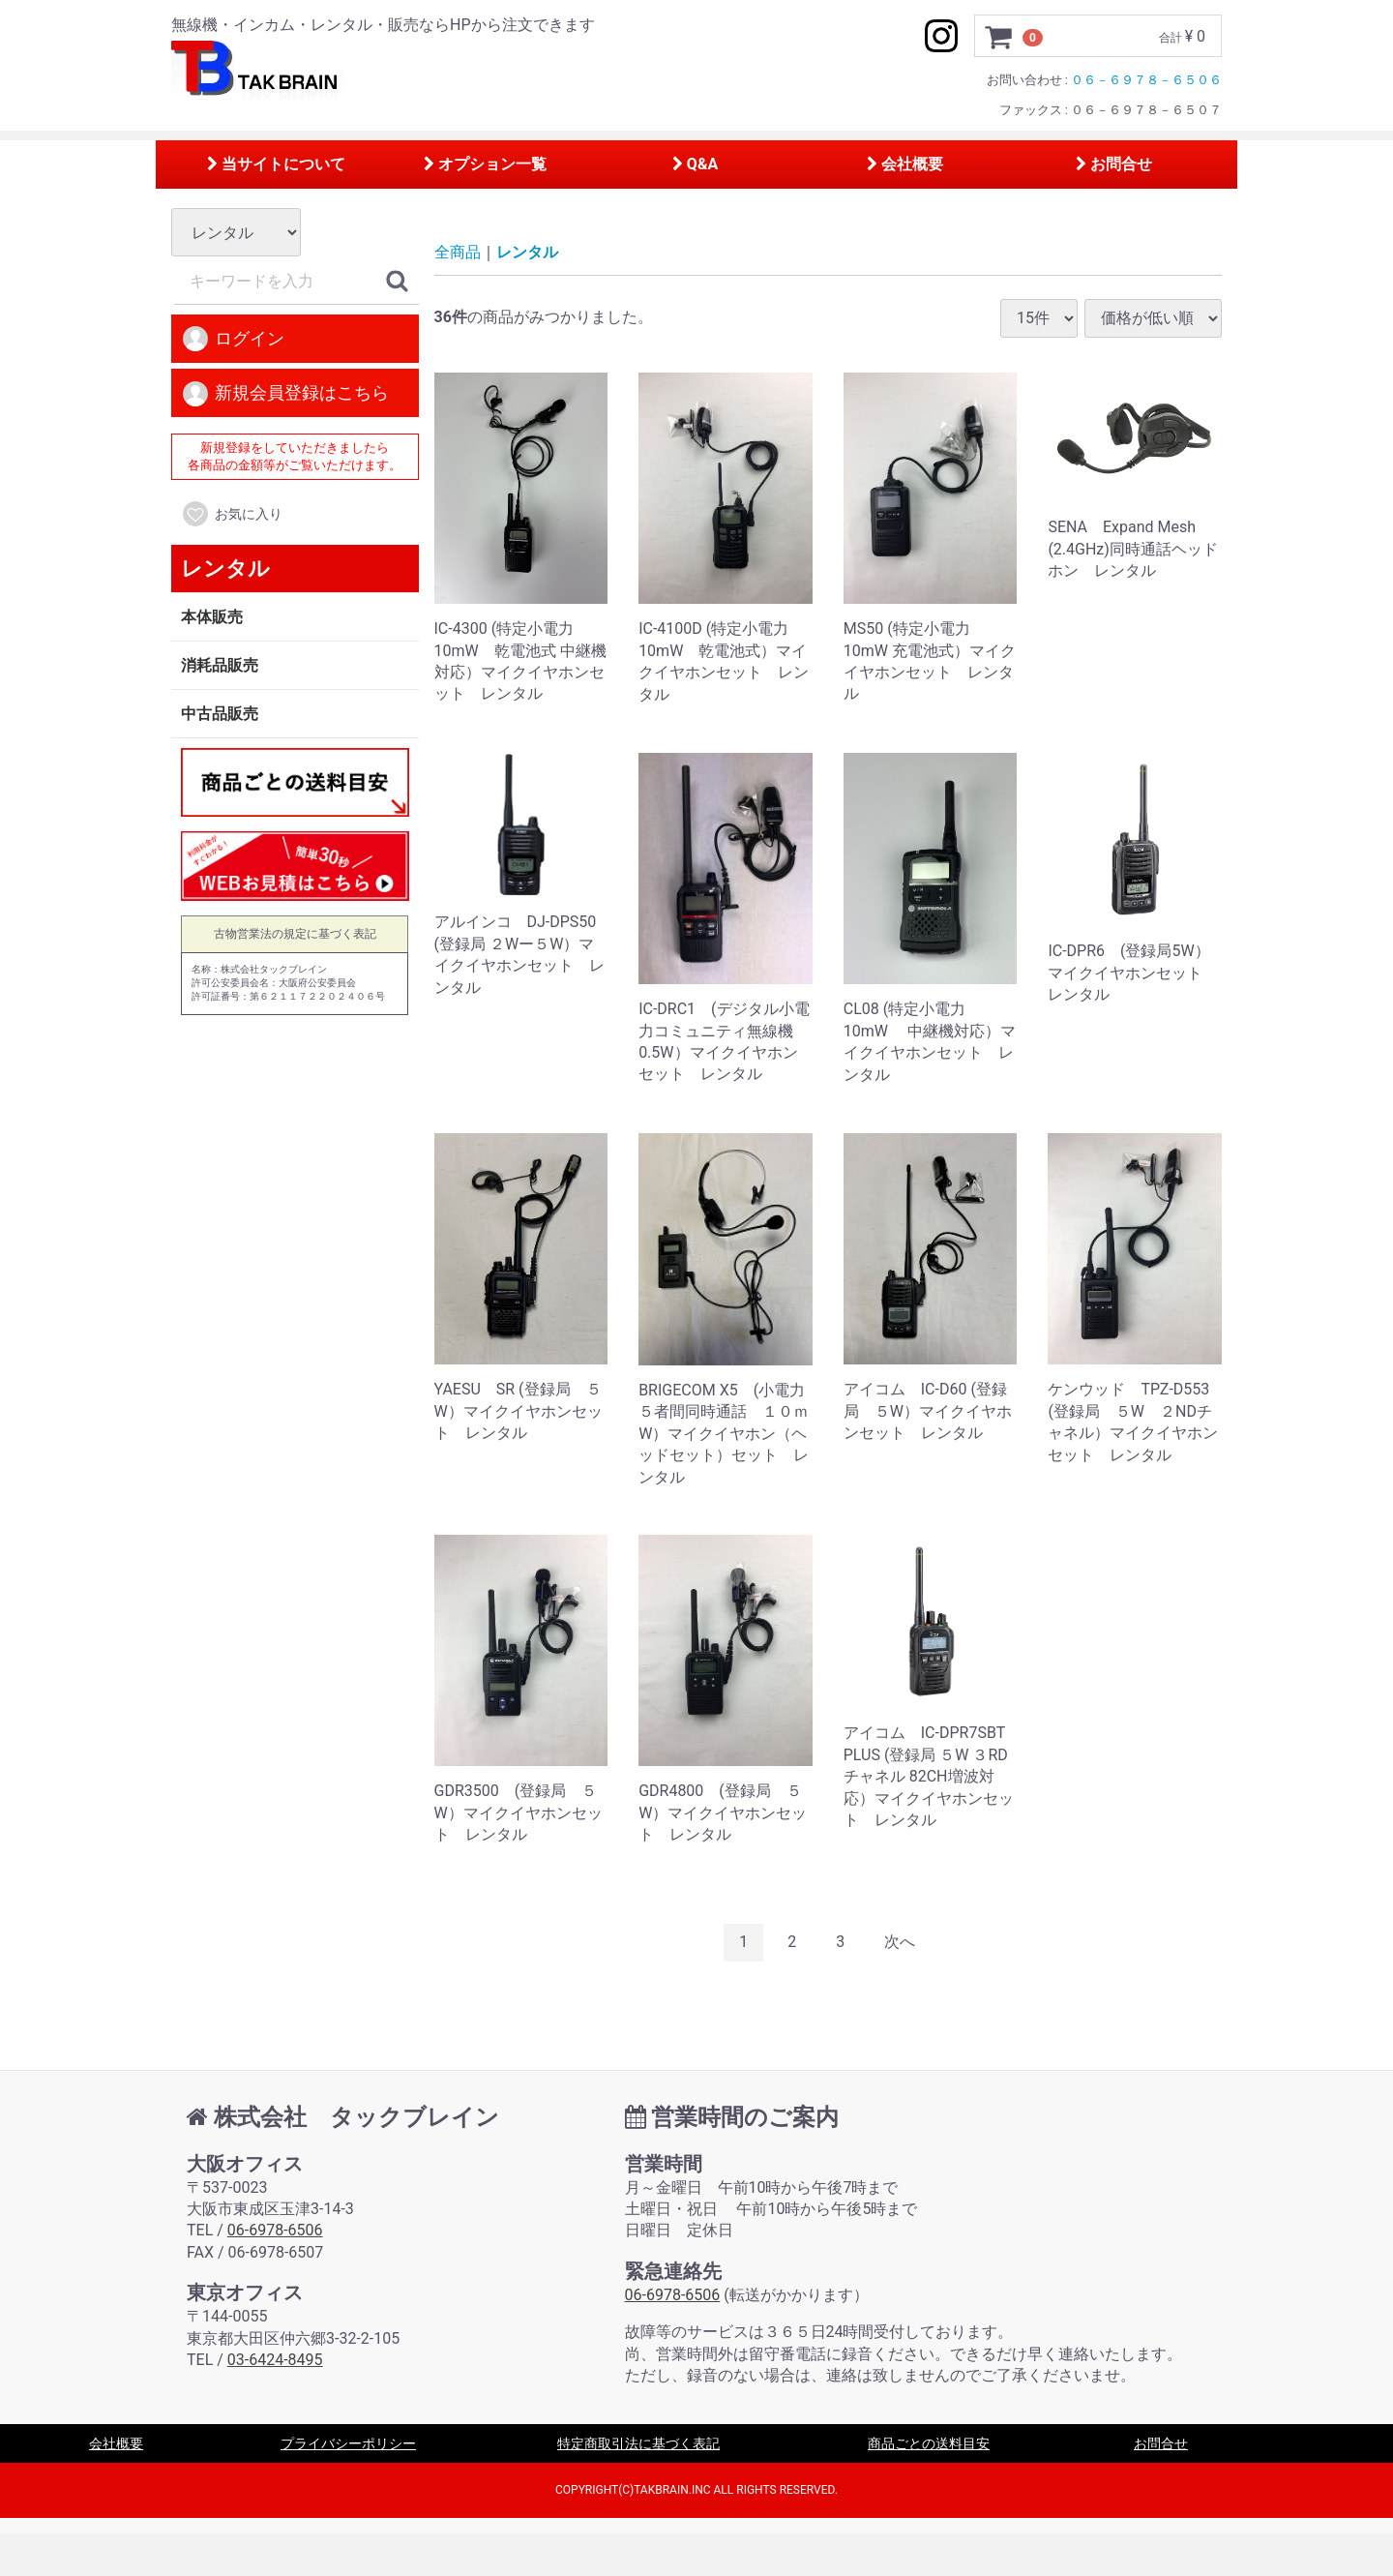 Image resolution: width=1393 pixels, height=2576 pixels. I want to click on 新規会員登録はこちら, so click(285, 393).